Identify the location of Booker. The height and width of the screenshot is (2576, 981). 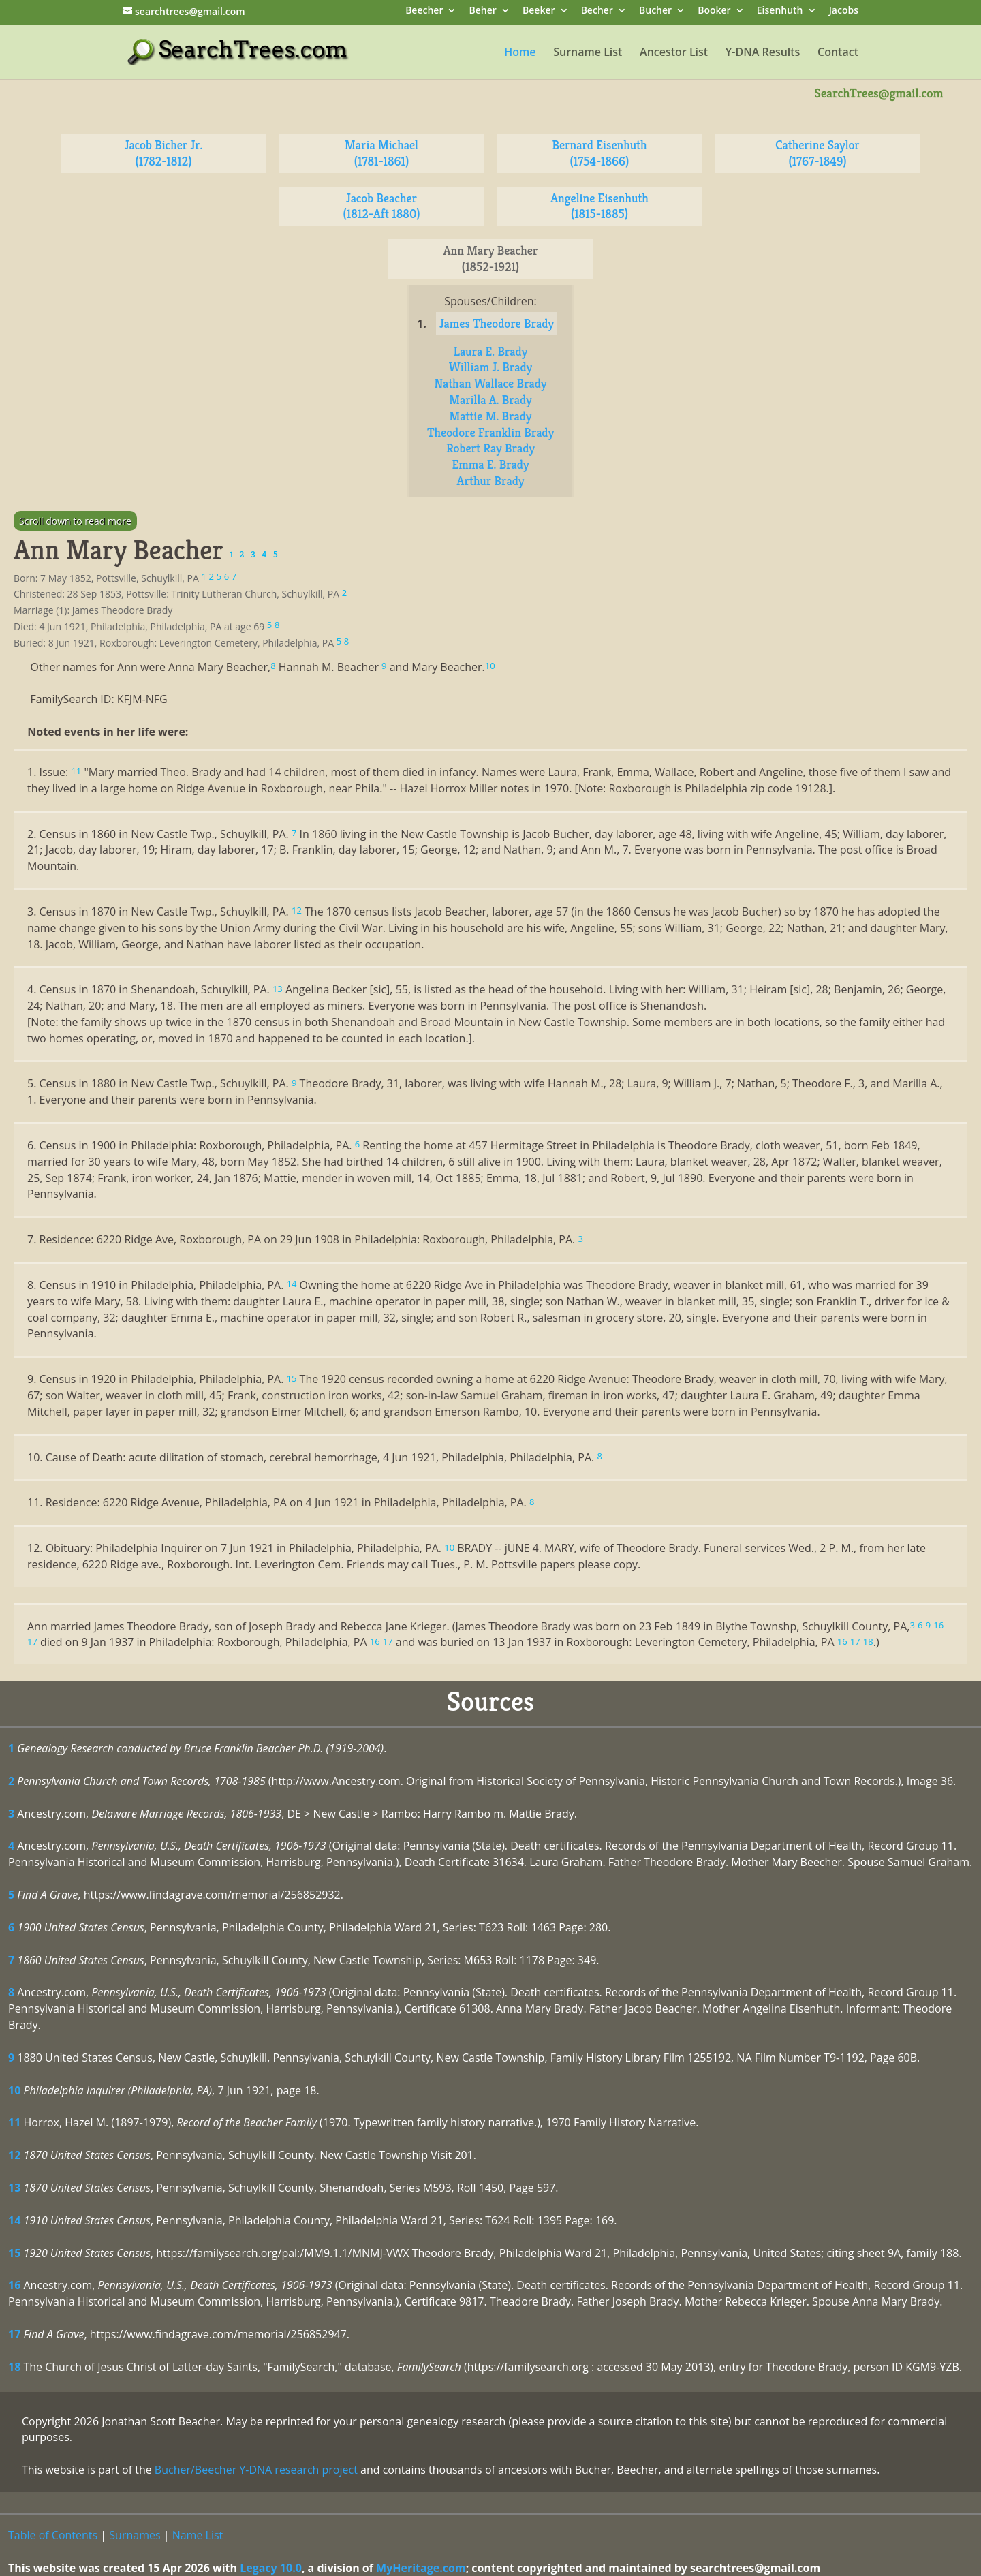
(714, 11).